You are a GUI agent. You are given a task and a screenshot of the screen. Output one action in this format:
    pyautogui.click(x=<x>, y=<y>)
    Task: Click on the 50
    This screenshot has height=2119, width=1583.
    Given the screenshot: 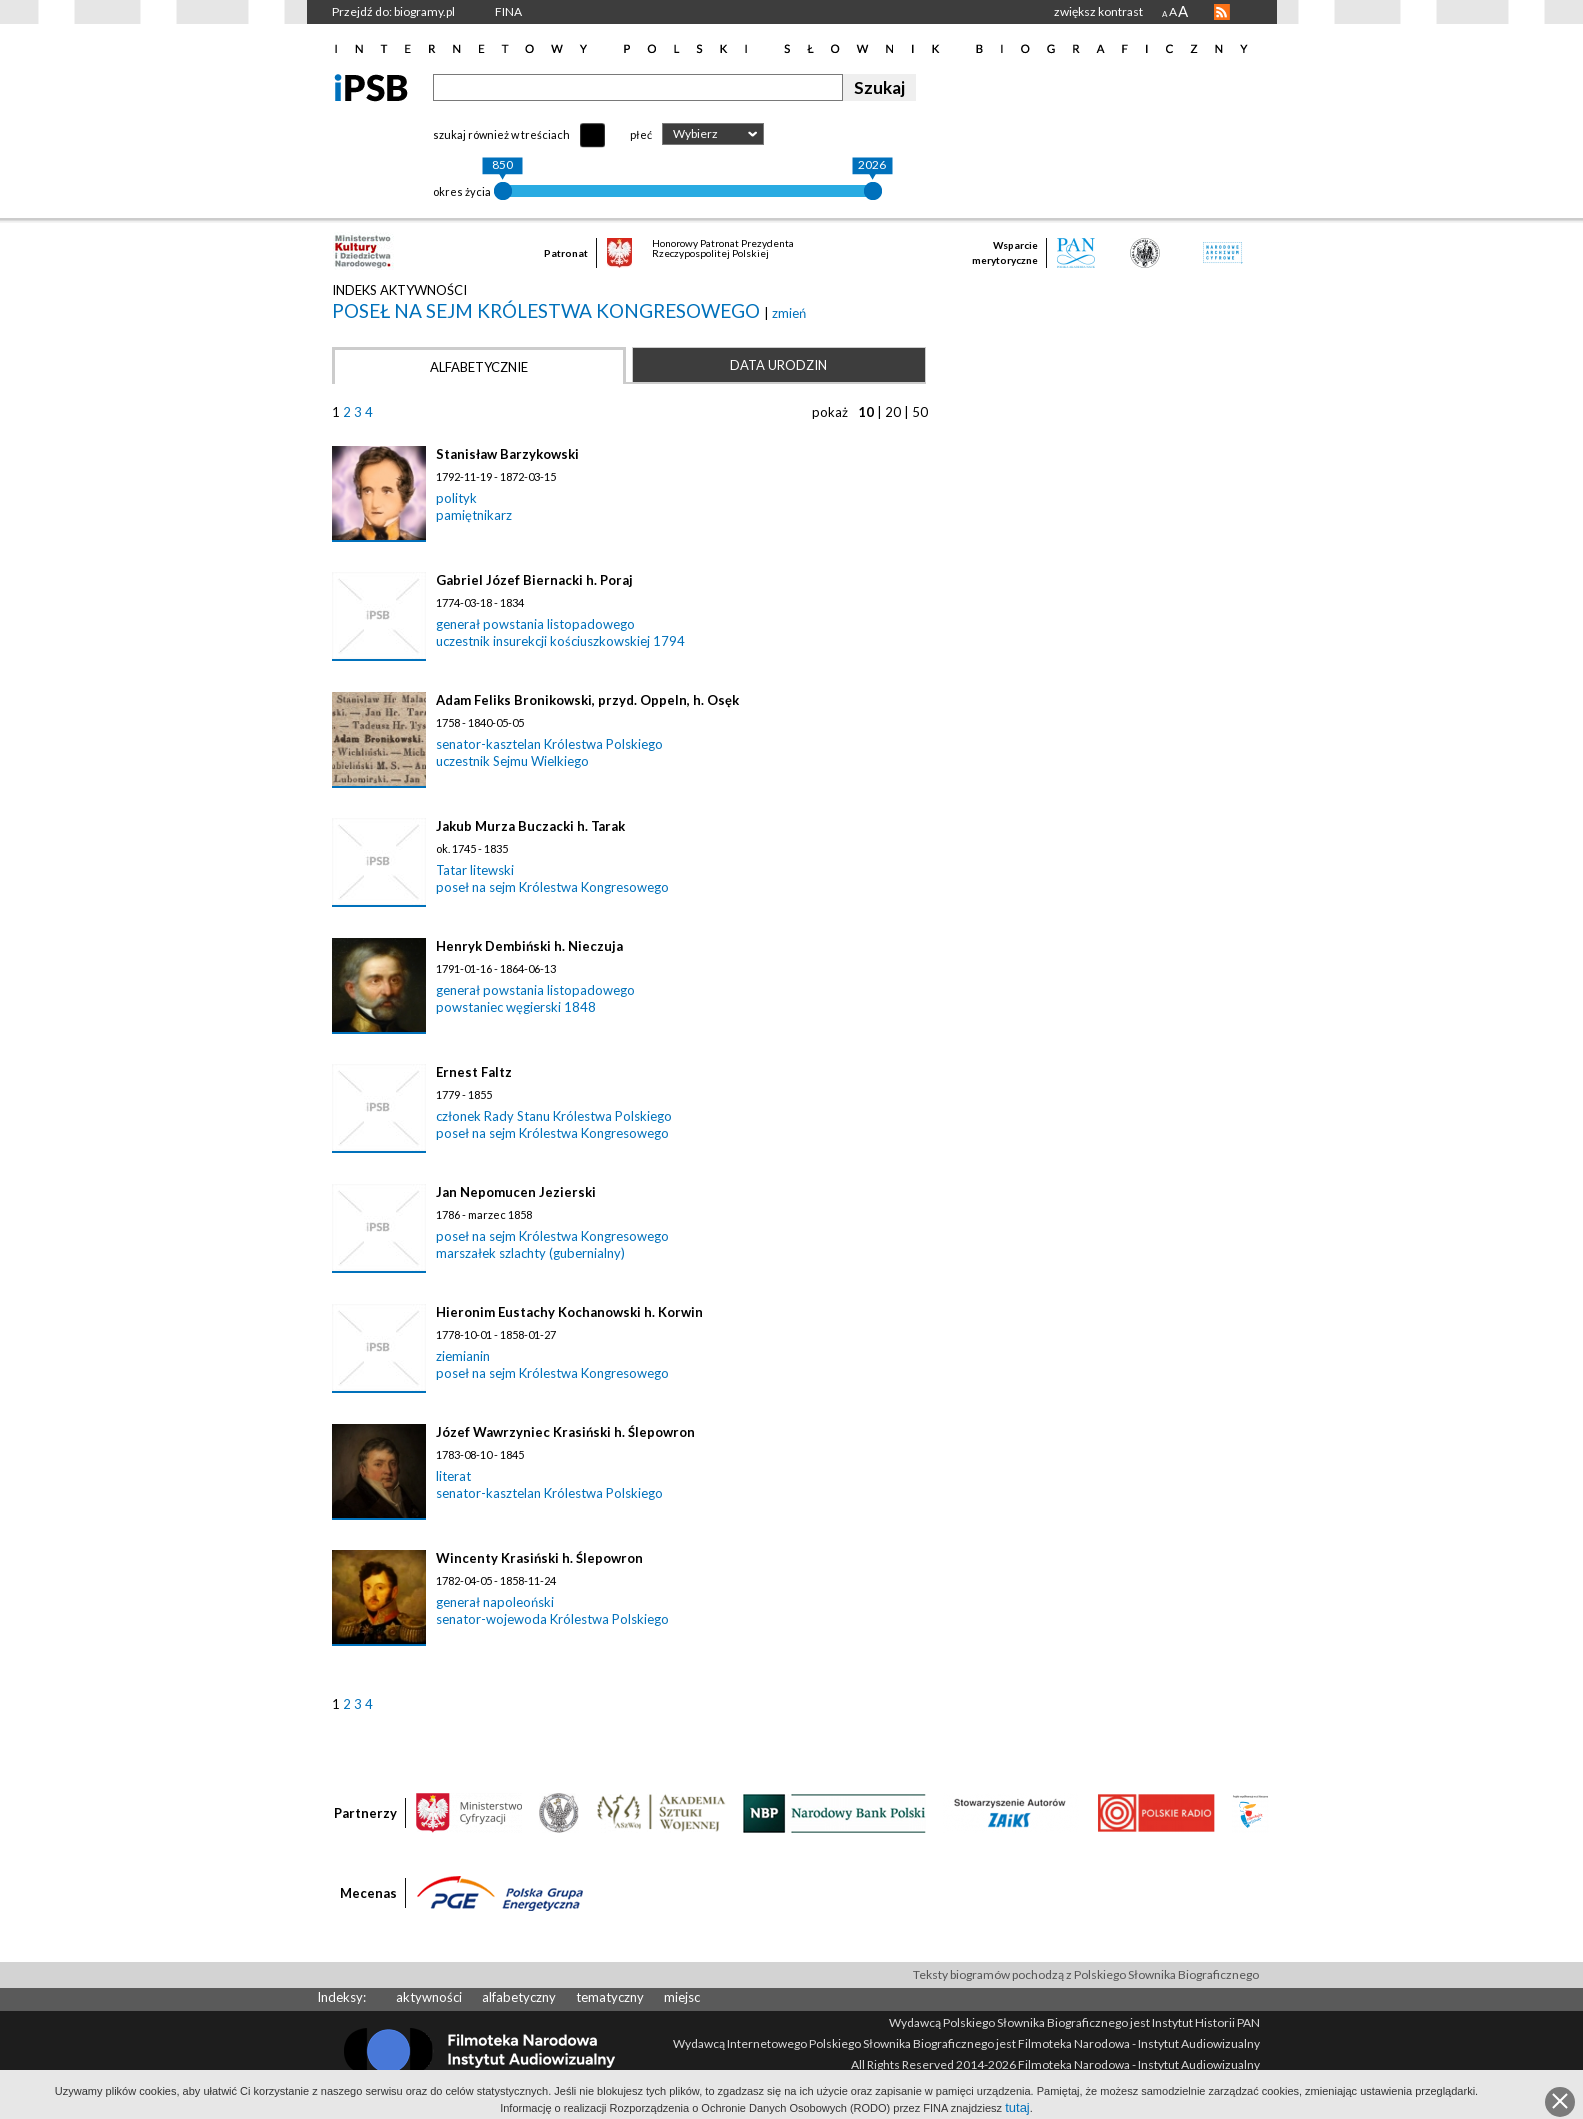 What is the action you would take?
    pyautogui.click(x=920, y=412)
    